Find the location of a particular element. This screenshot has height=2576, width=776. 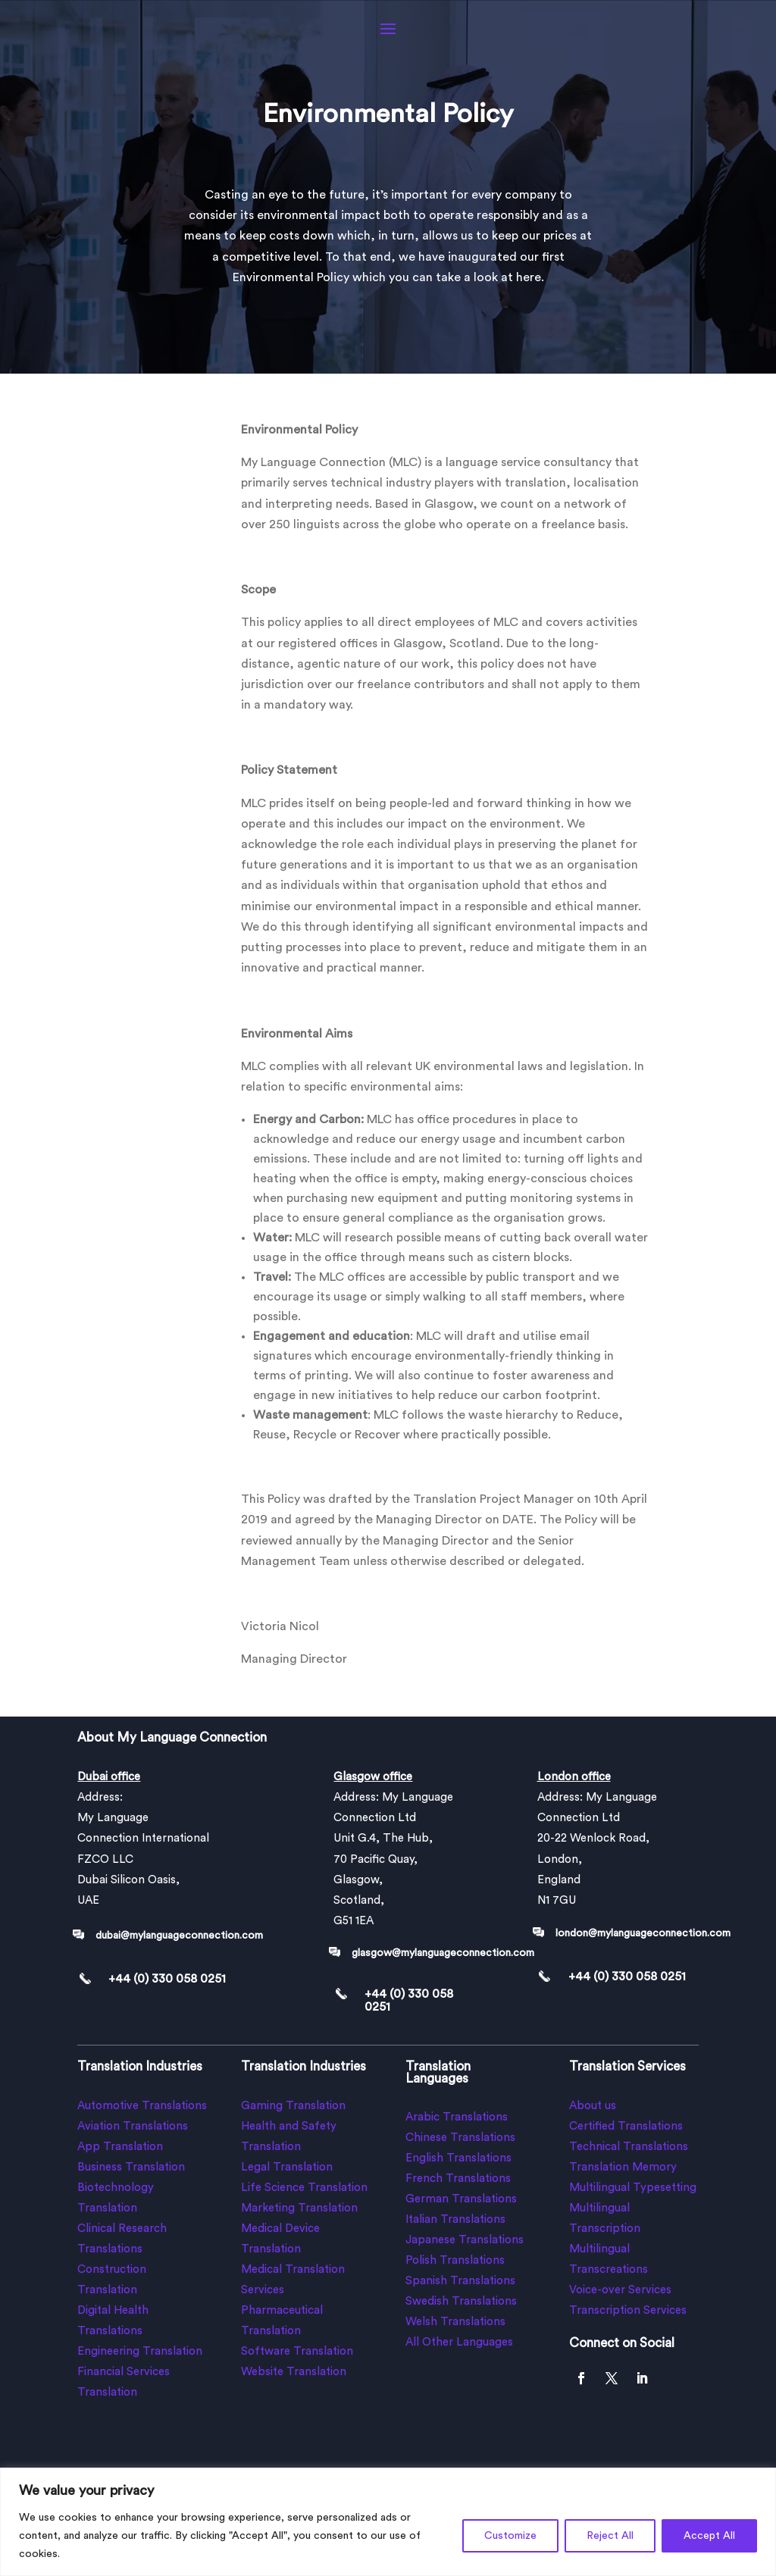

Welsh Translations is located at coordinates (455, 2321).